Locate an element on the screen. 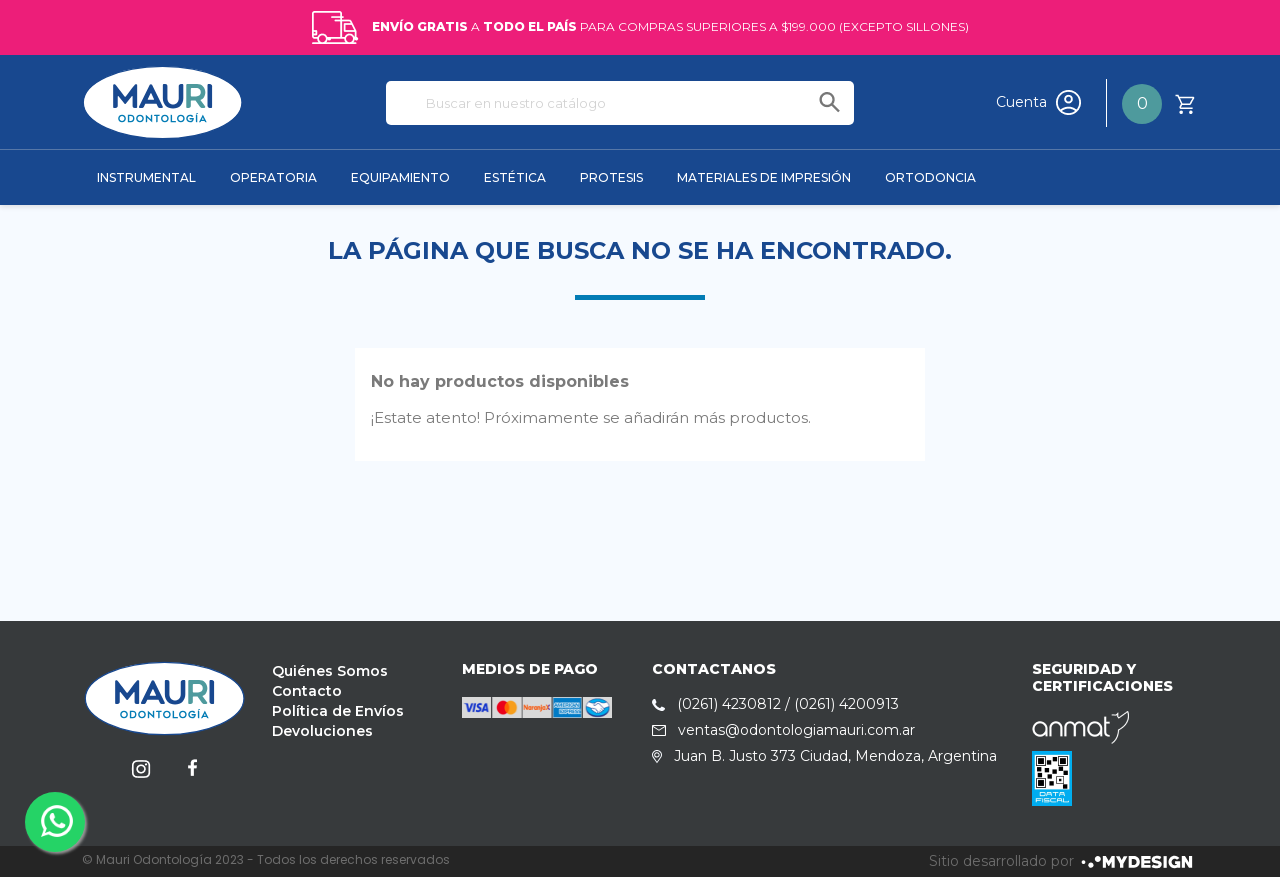 The width and height of the screenshot is (1280, 877). INSTRUMENTAL is located at coordinates (146, 177).